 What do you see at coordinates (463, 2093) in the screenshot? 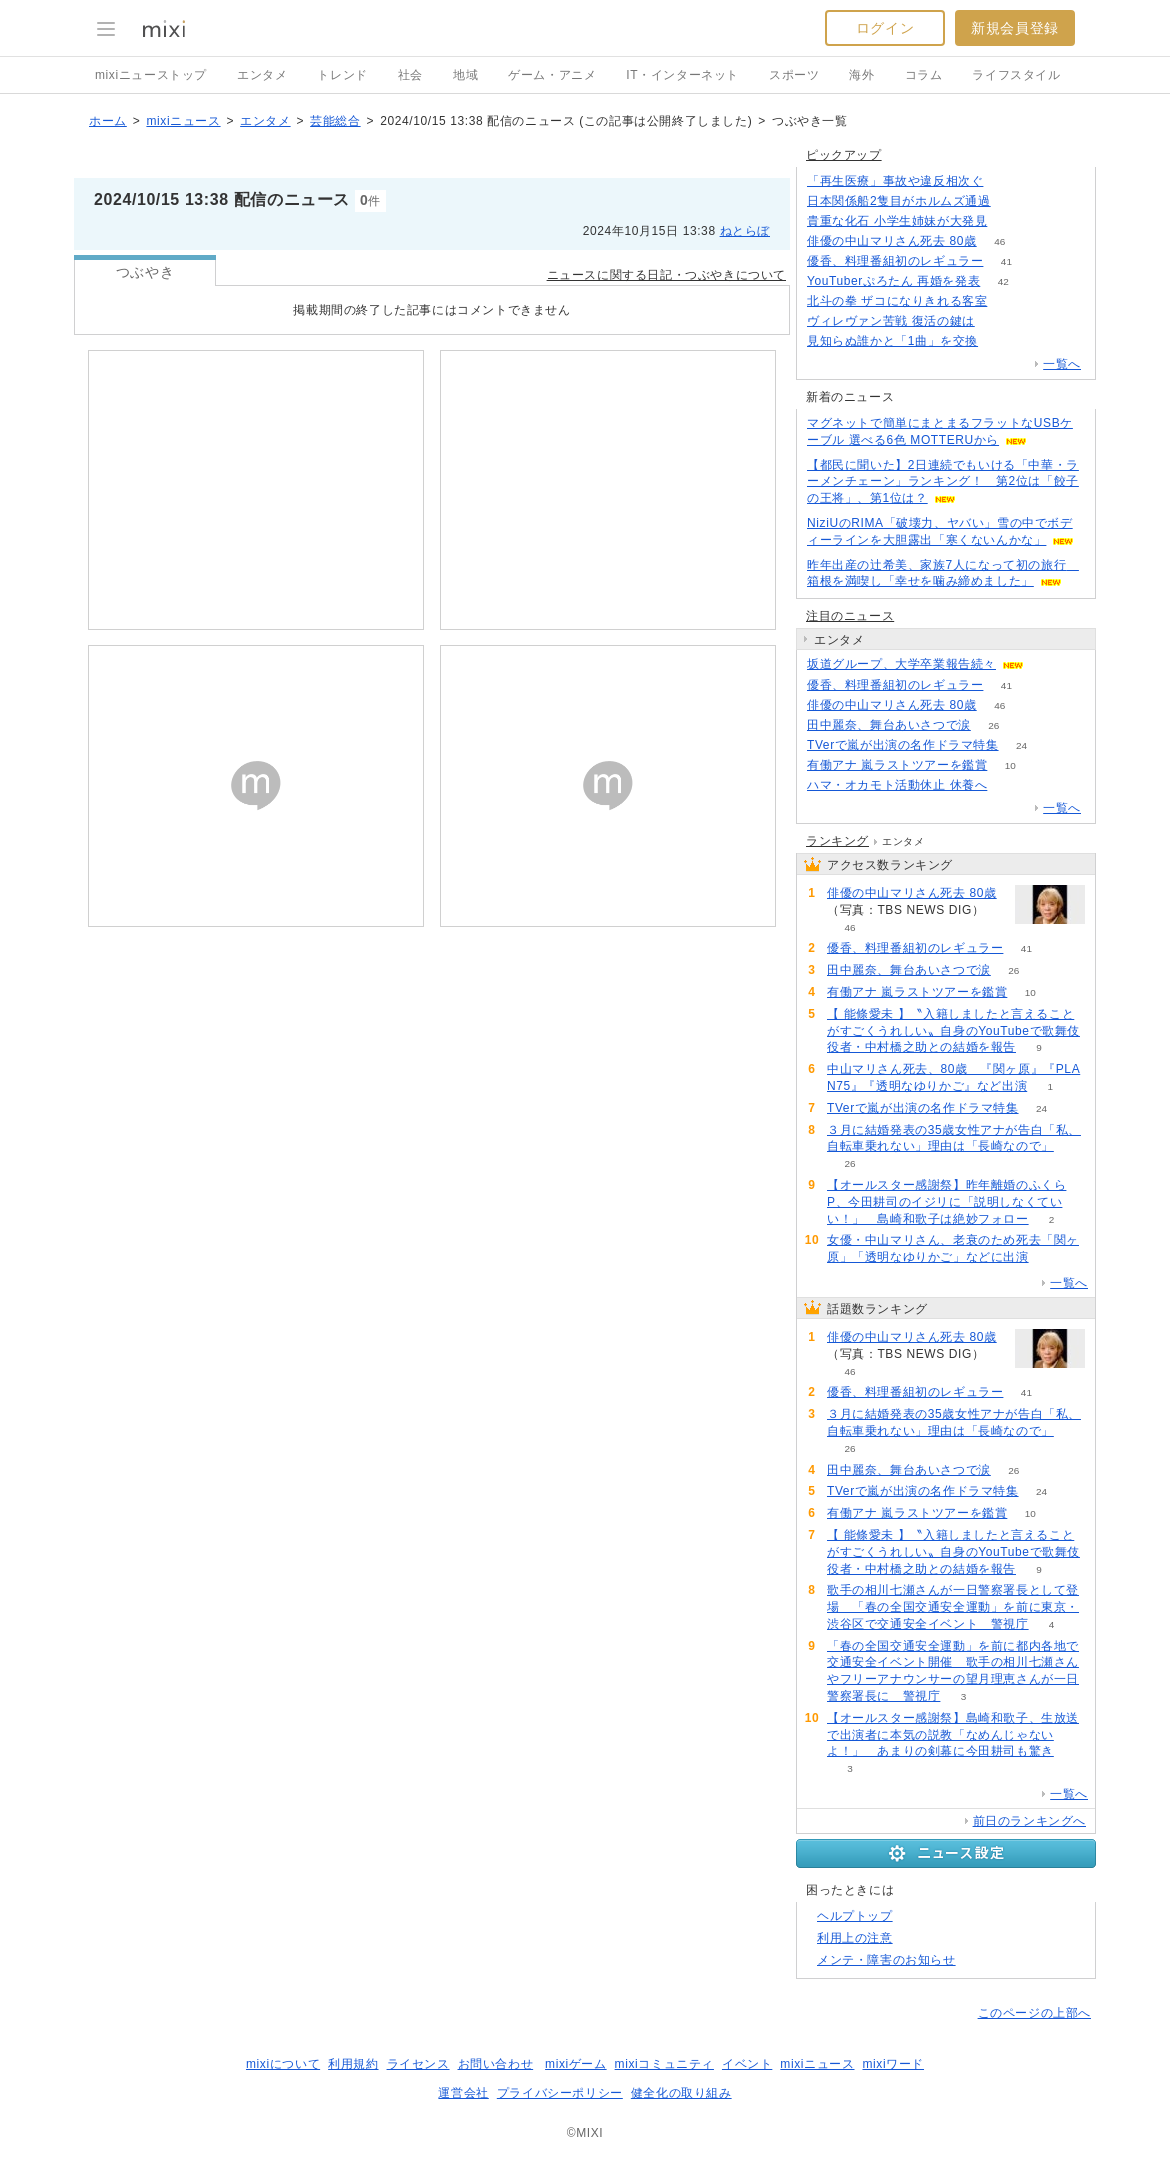
I see `運営会社` at bounding box center [463, 2093].